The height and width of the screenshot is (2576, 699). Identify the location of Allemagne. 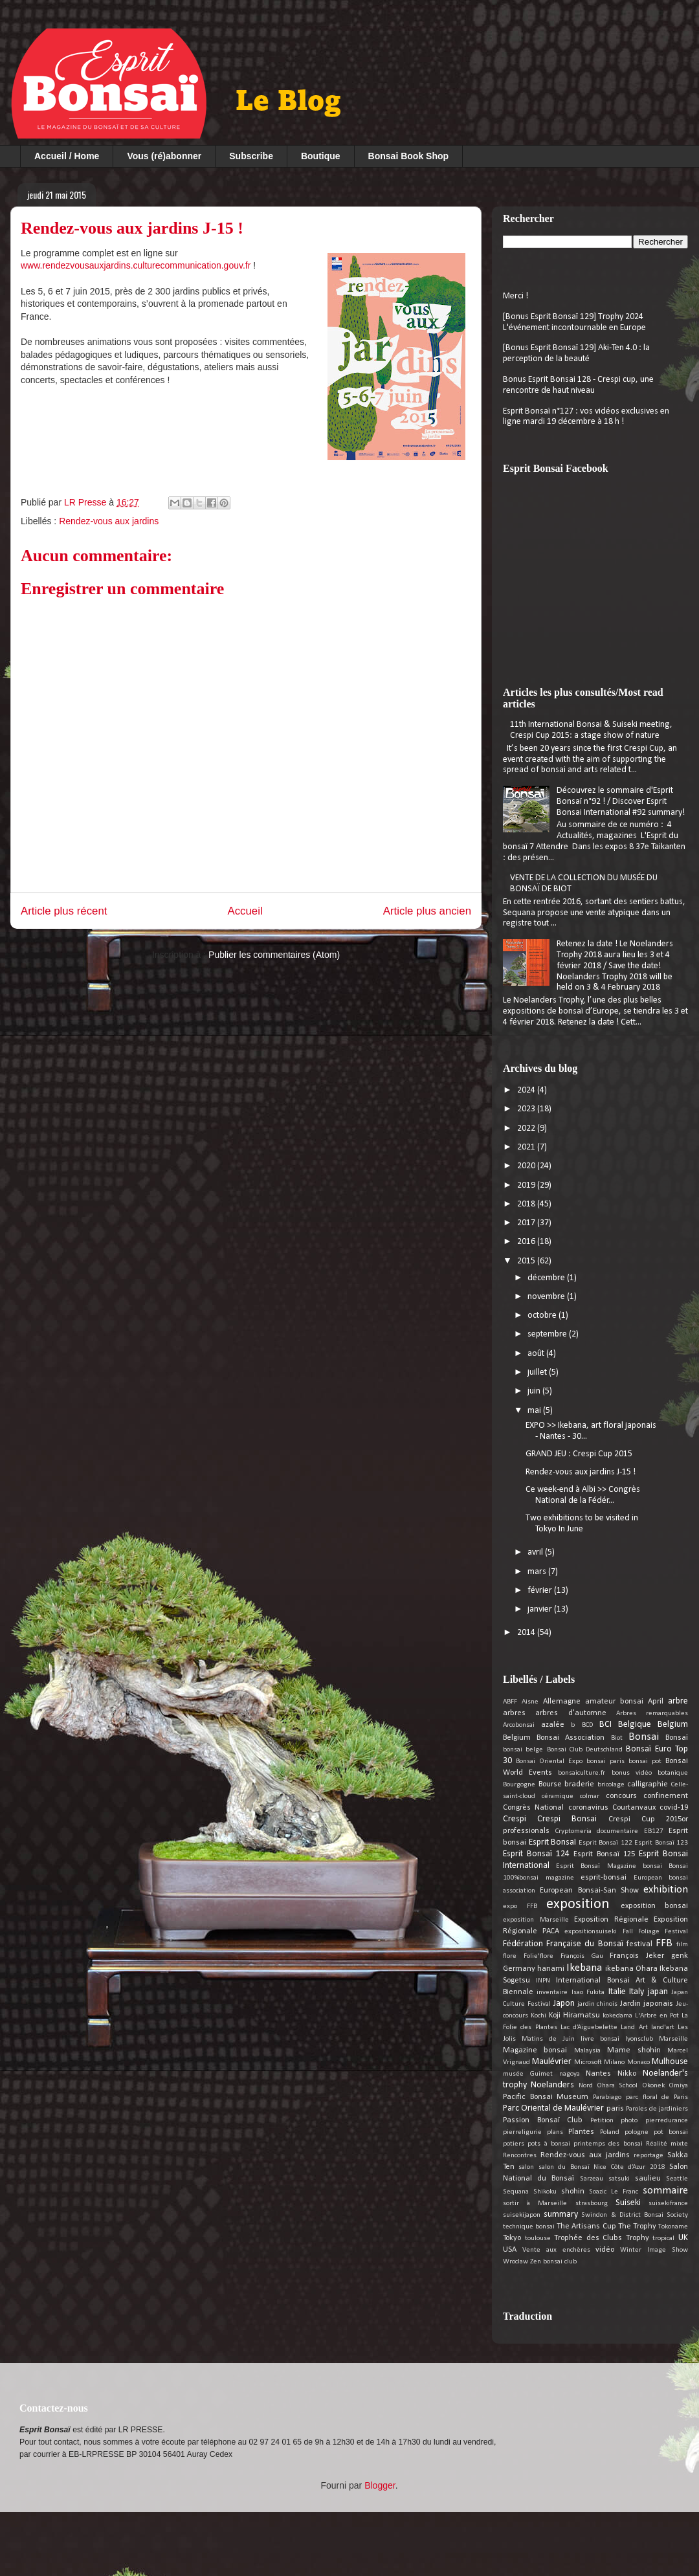
(562, 1701).